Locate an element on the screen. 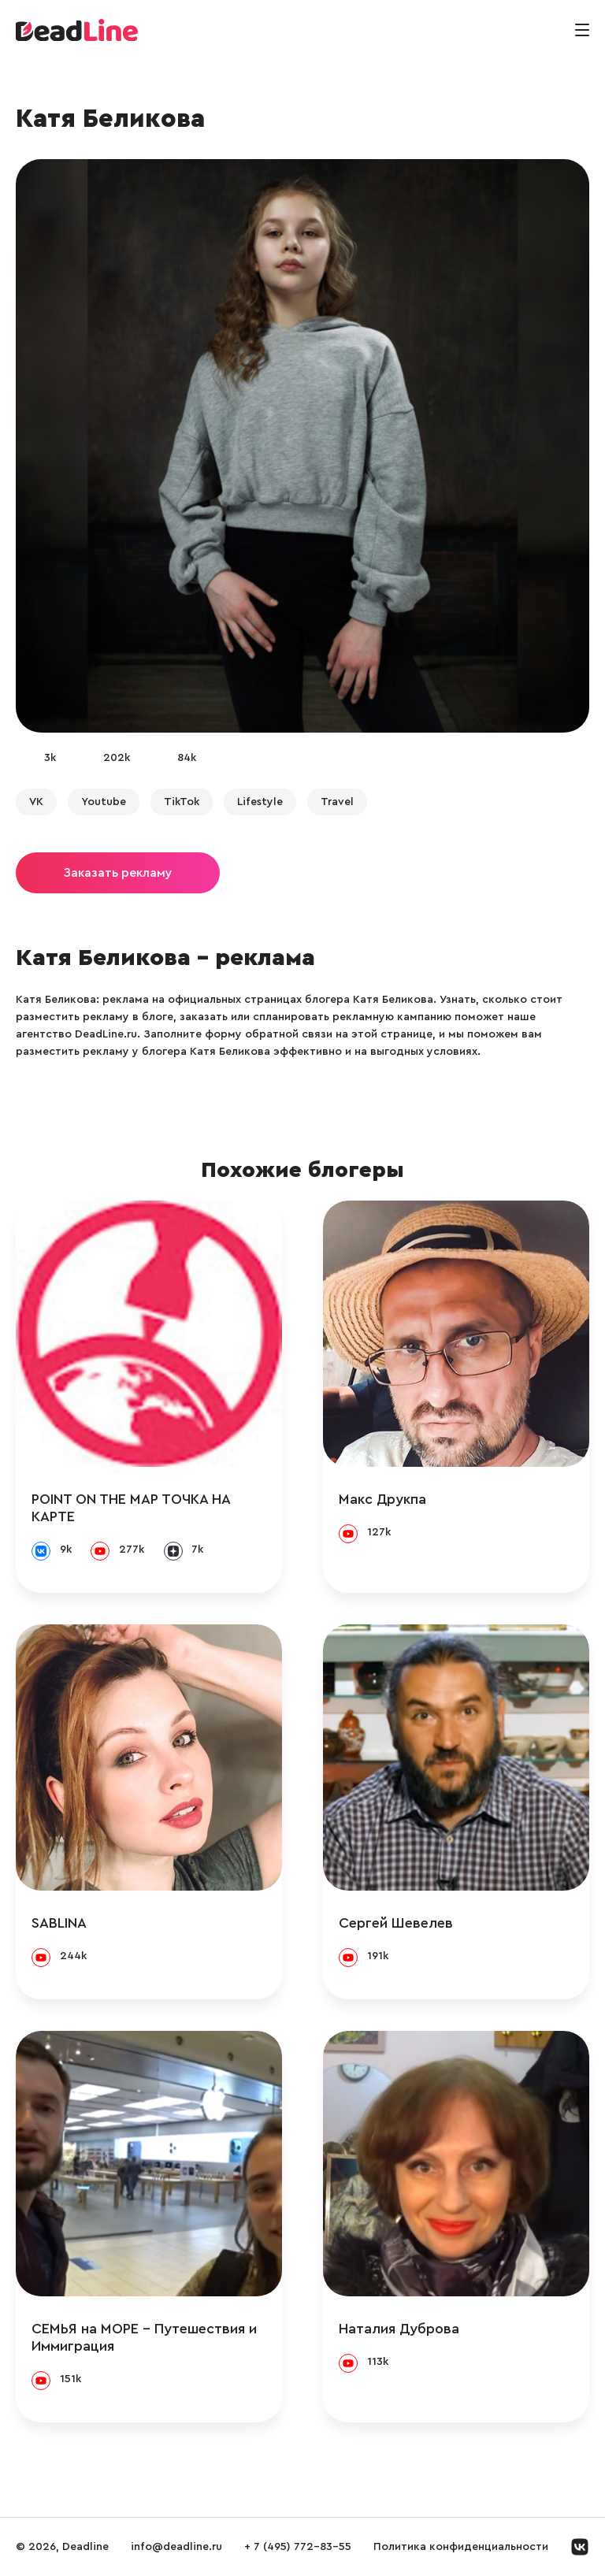 This screenshot has width=605, height=2576. 84k is located at coordinates (186, 757).